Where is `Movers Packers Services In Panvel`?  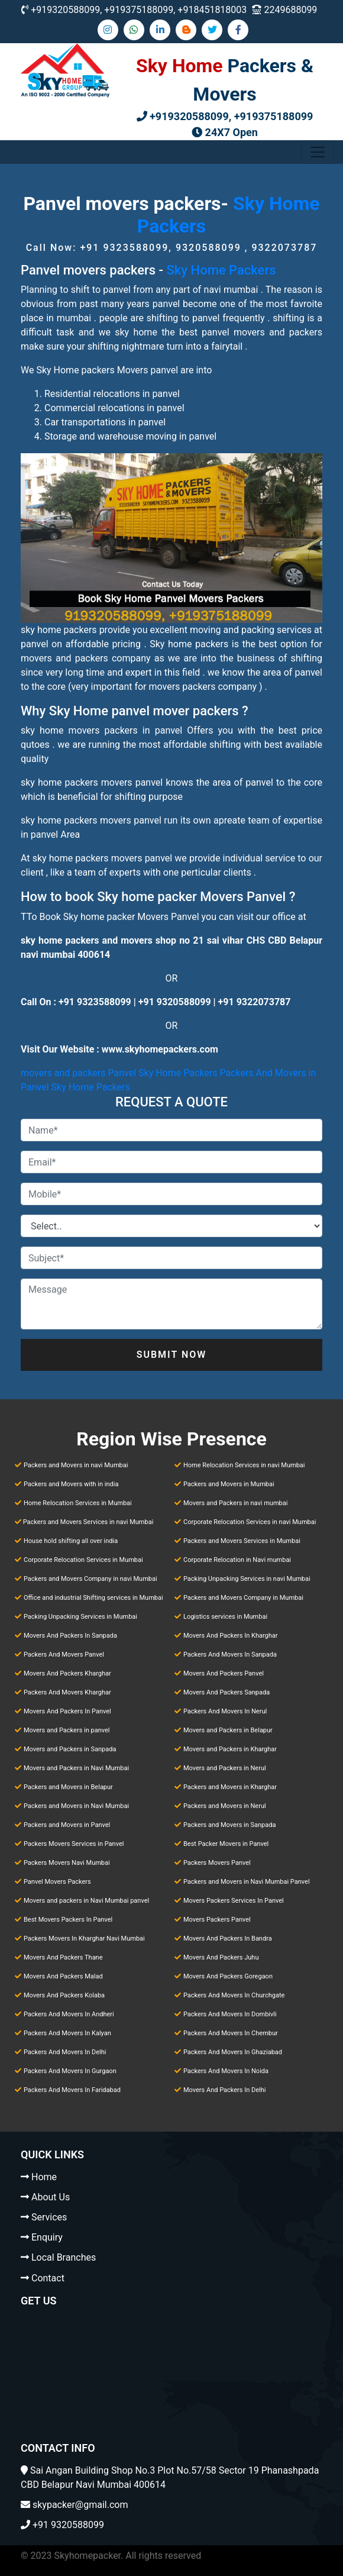 Movers Packers Services In Panvel is located at coordinates (233, 1900).